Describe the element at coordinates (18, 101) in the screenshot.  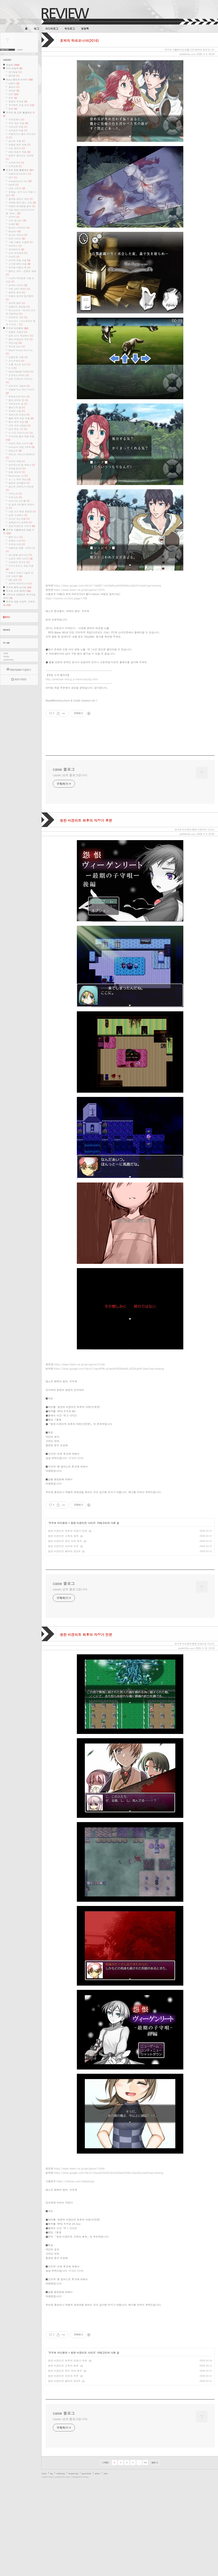
I see `동료와 주인공` at that location.